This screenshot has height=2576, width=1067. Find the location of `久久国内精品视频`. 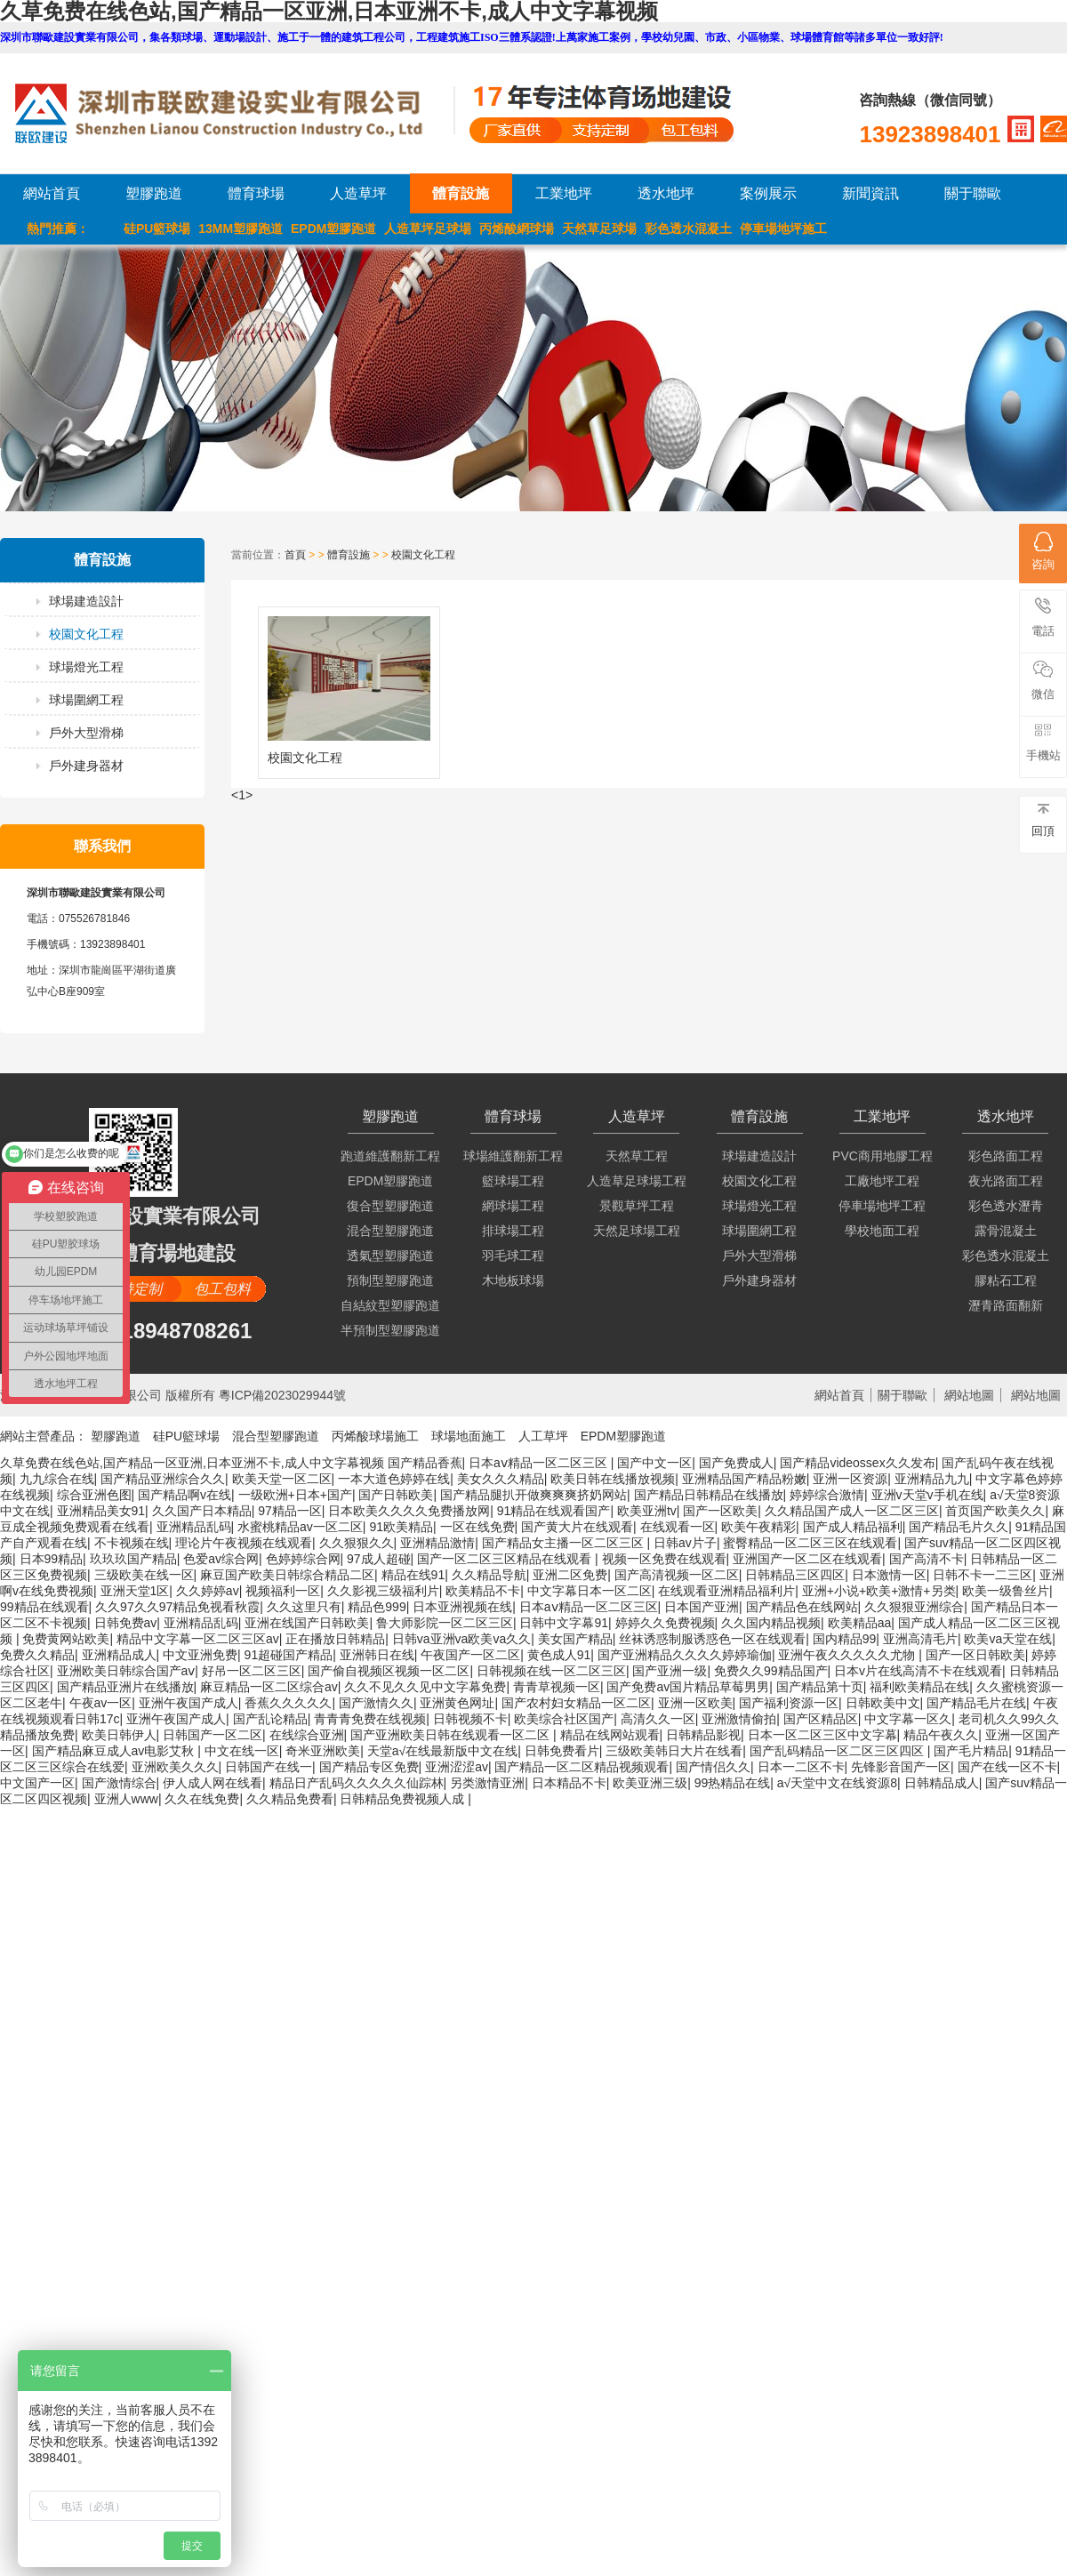

久久国内精品视频 is located at coordinates (771, 1623).